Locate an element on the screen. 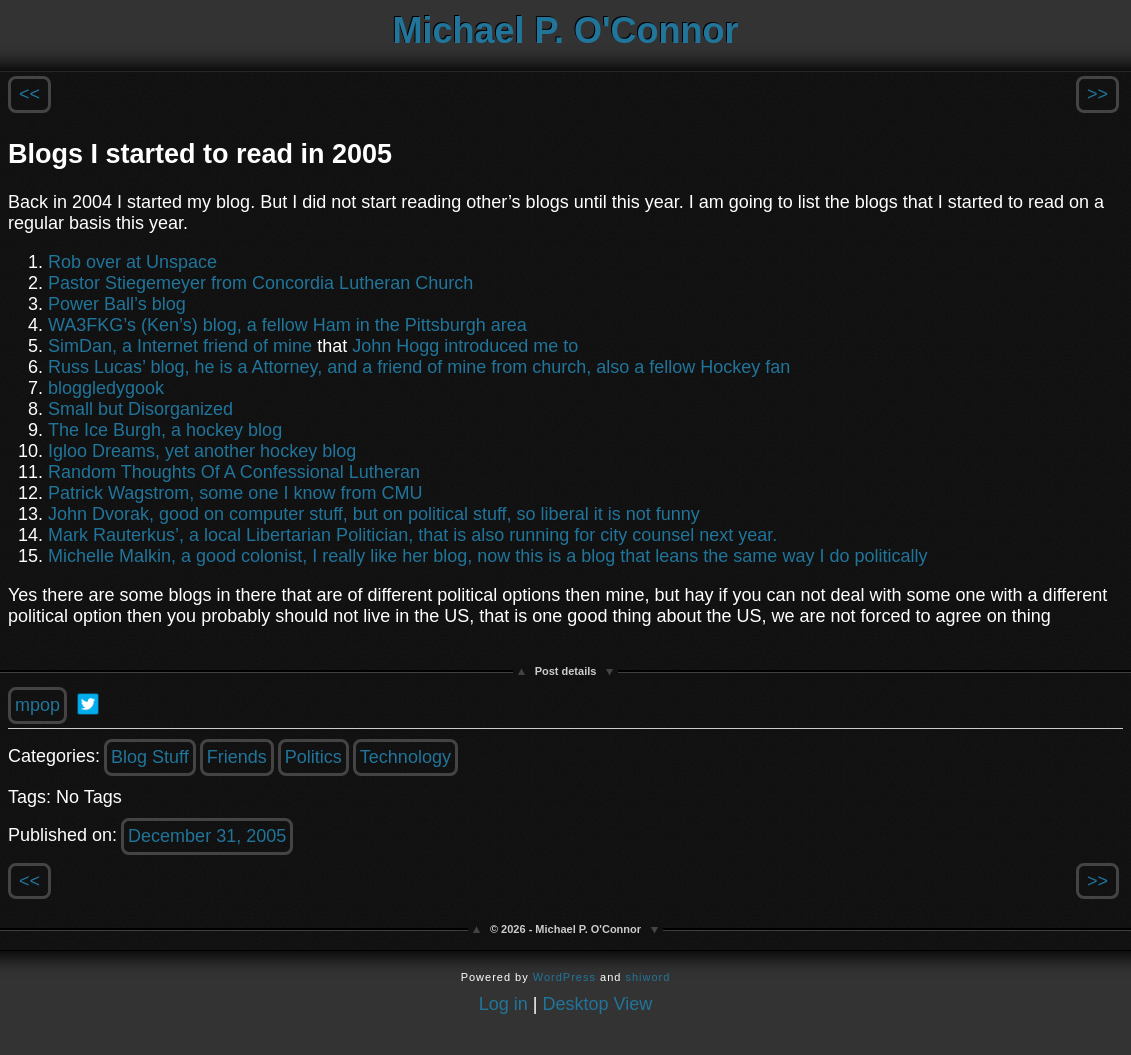 The image size is (1131, 1055). Blog Stuff is located at coordinates (150, 757).